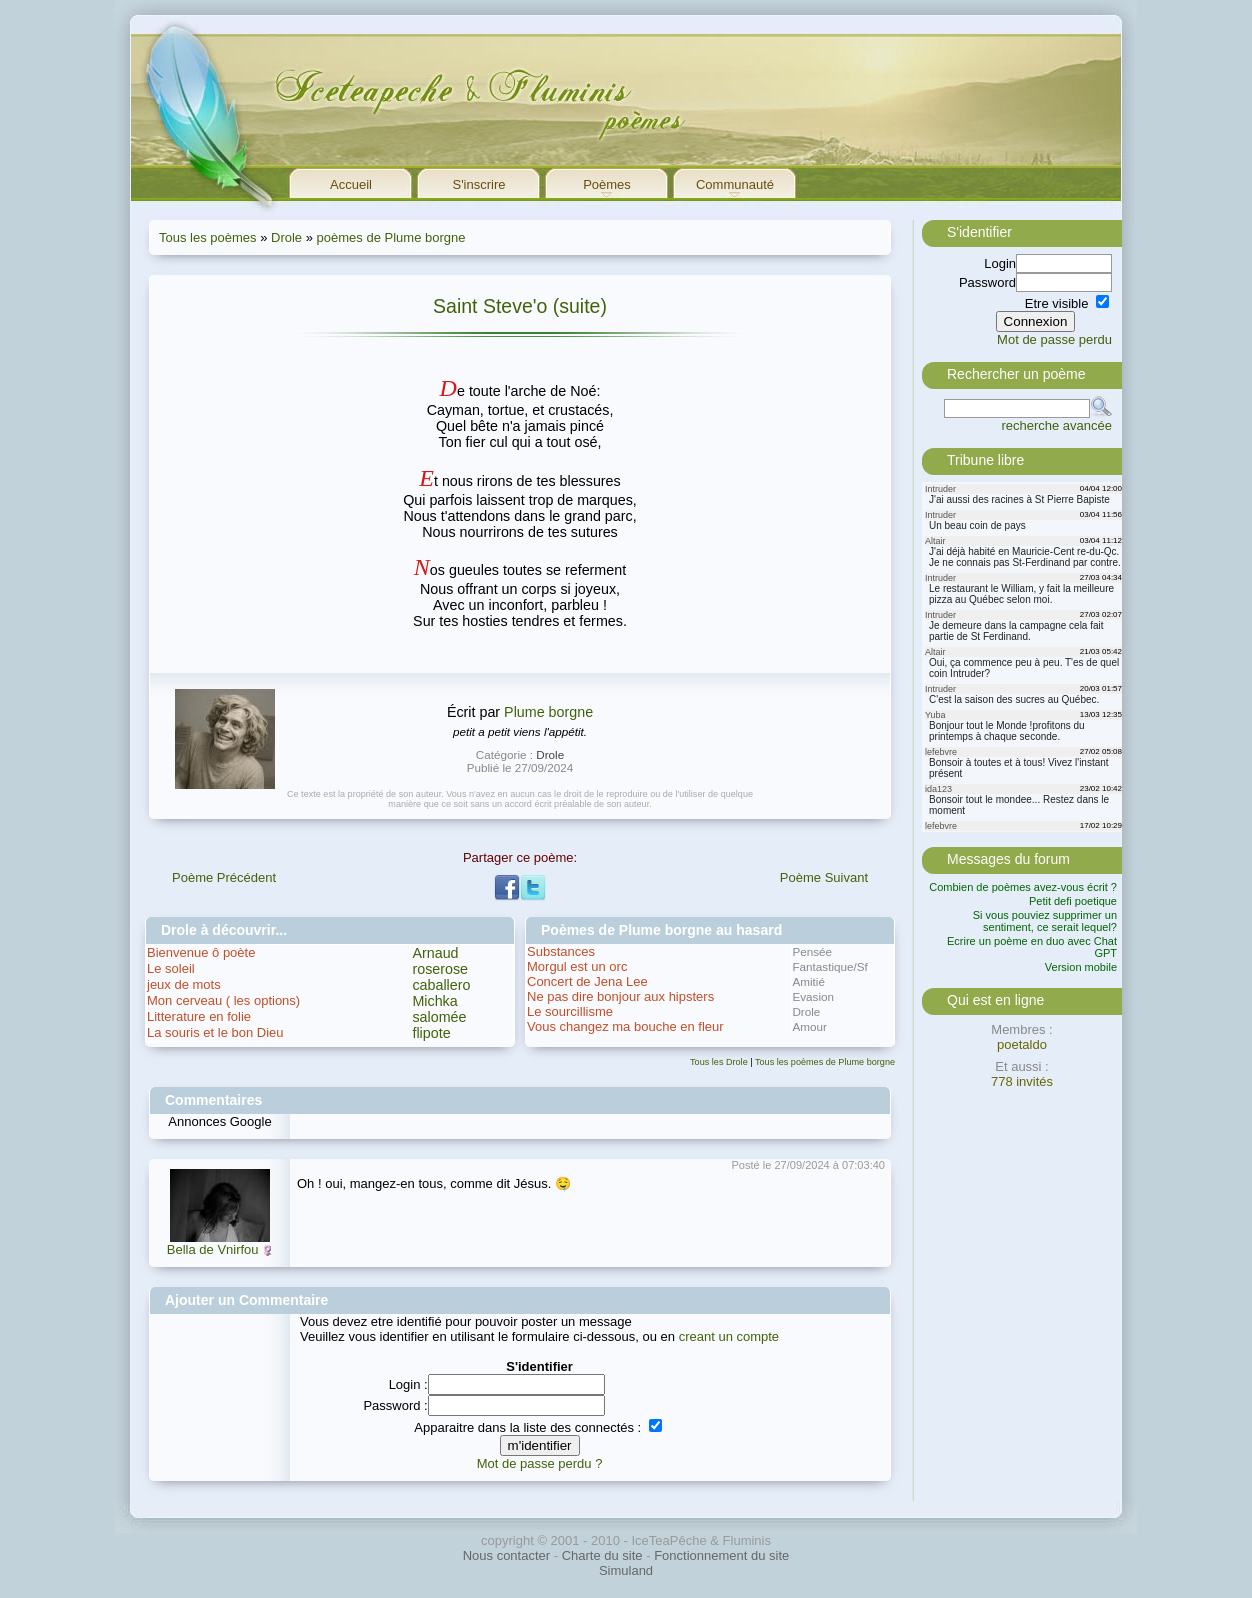  I want to click on Morgul est un orc, so click(577, 966).